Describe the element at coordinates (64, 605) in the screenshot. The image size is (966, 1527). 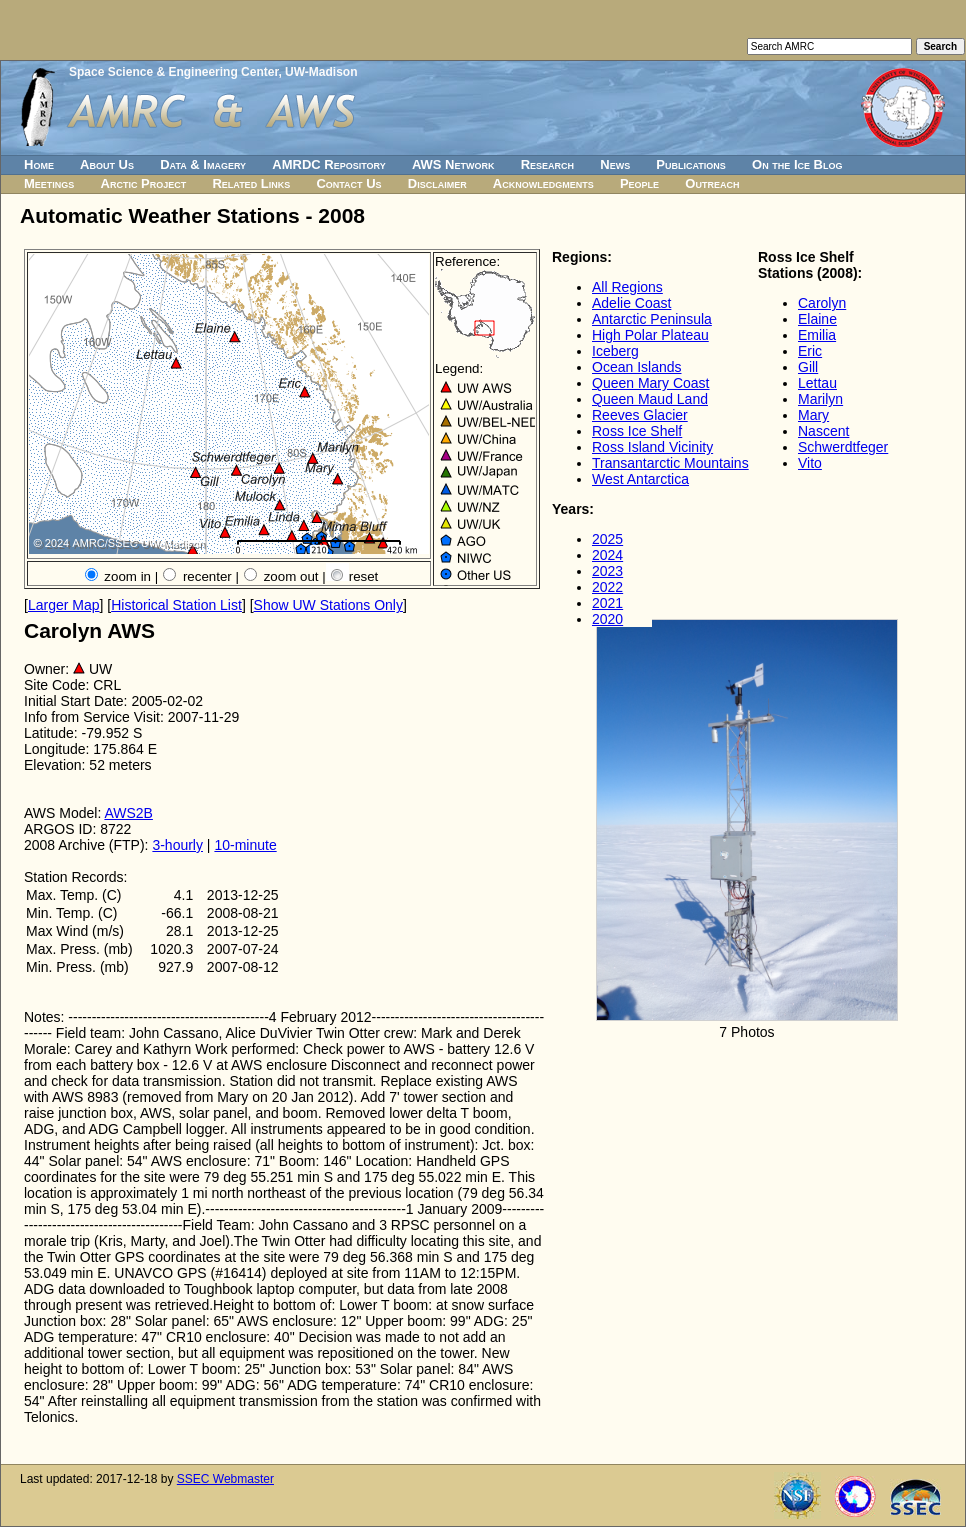
I see `Larger Map` at that location.